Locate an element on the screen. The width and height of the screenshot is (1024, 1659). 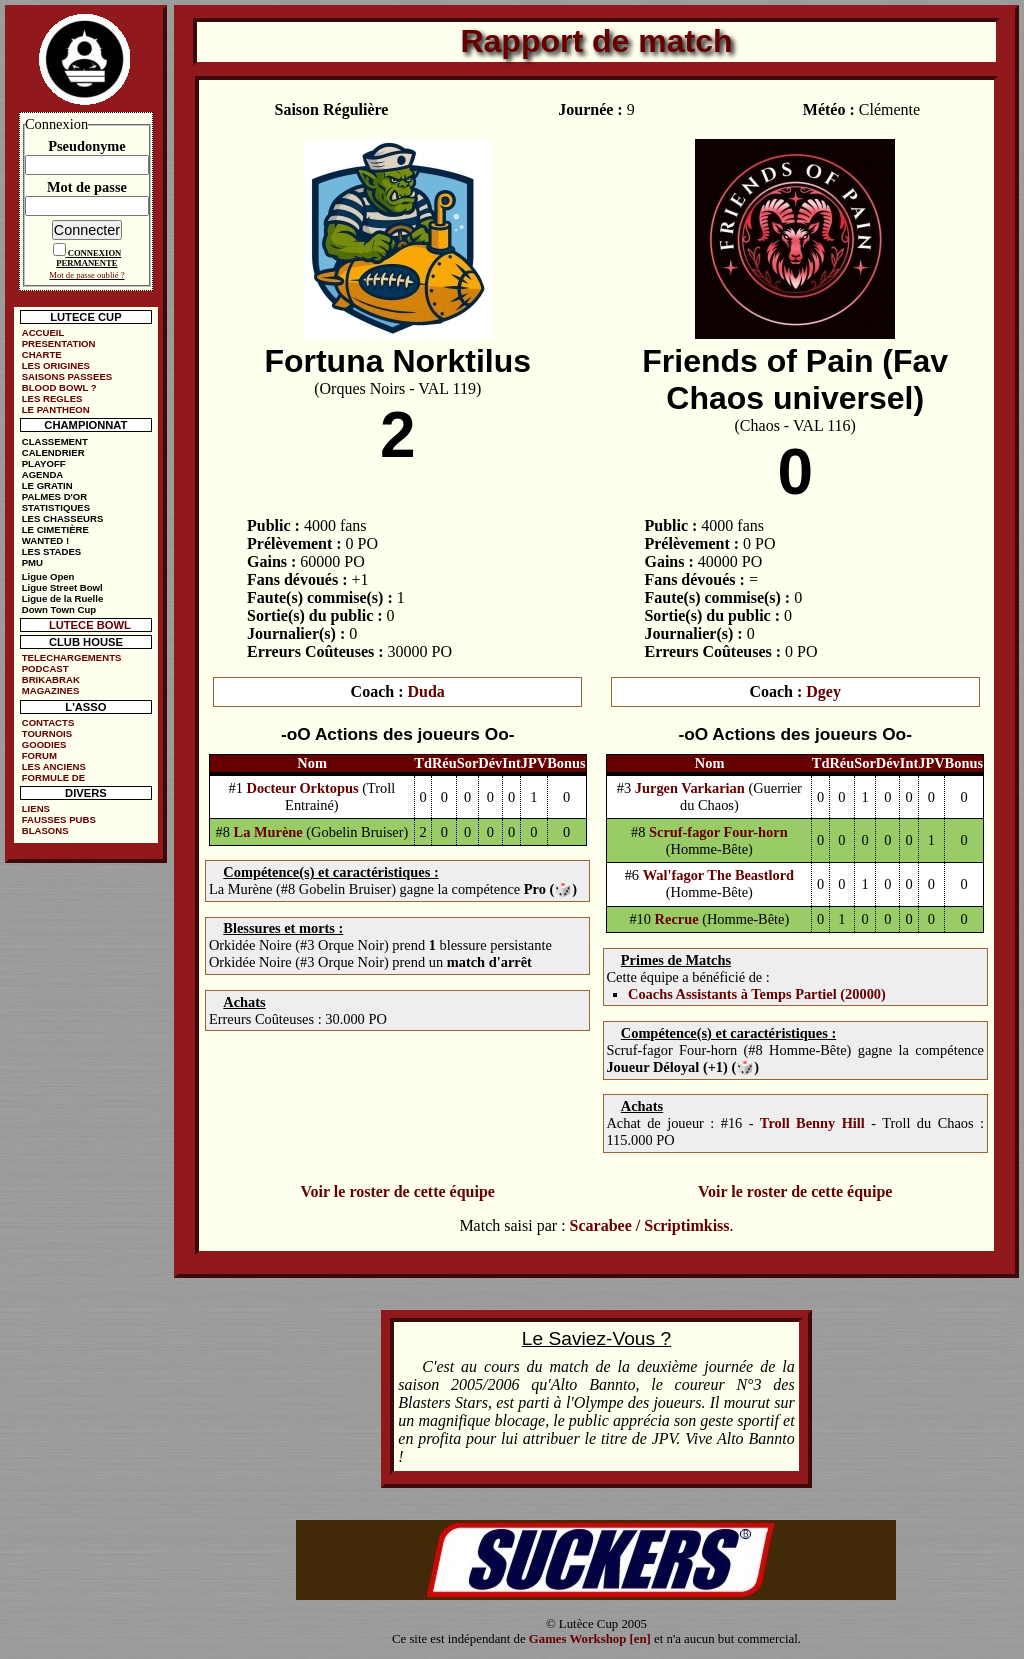
Games Workshop [en] is located at coordinates (590, 1639).